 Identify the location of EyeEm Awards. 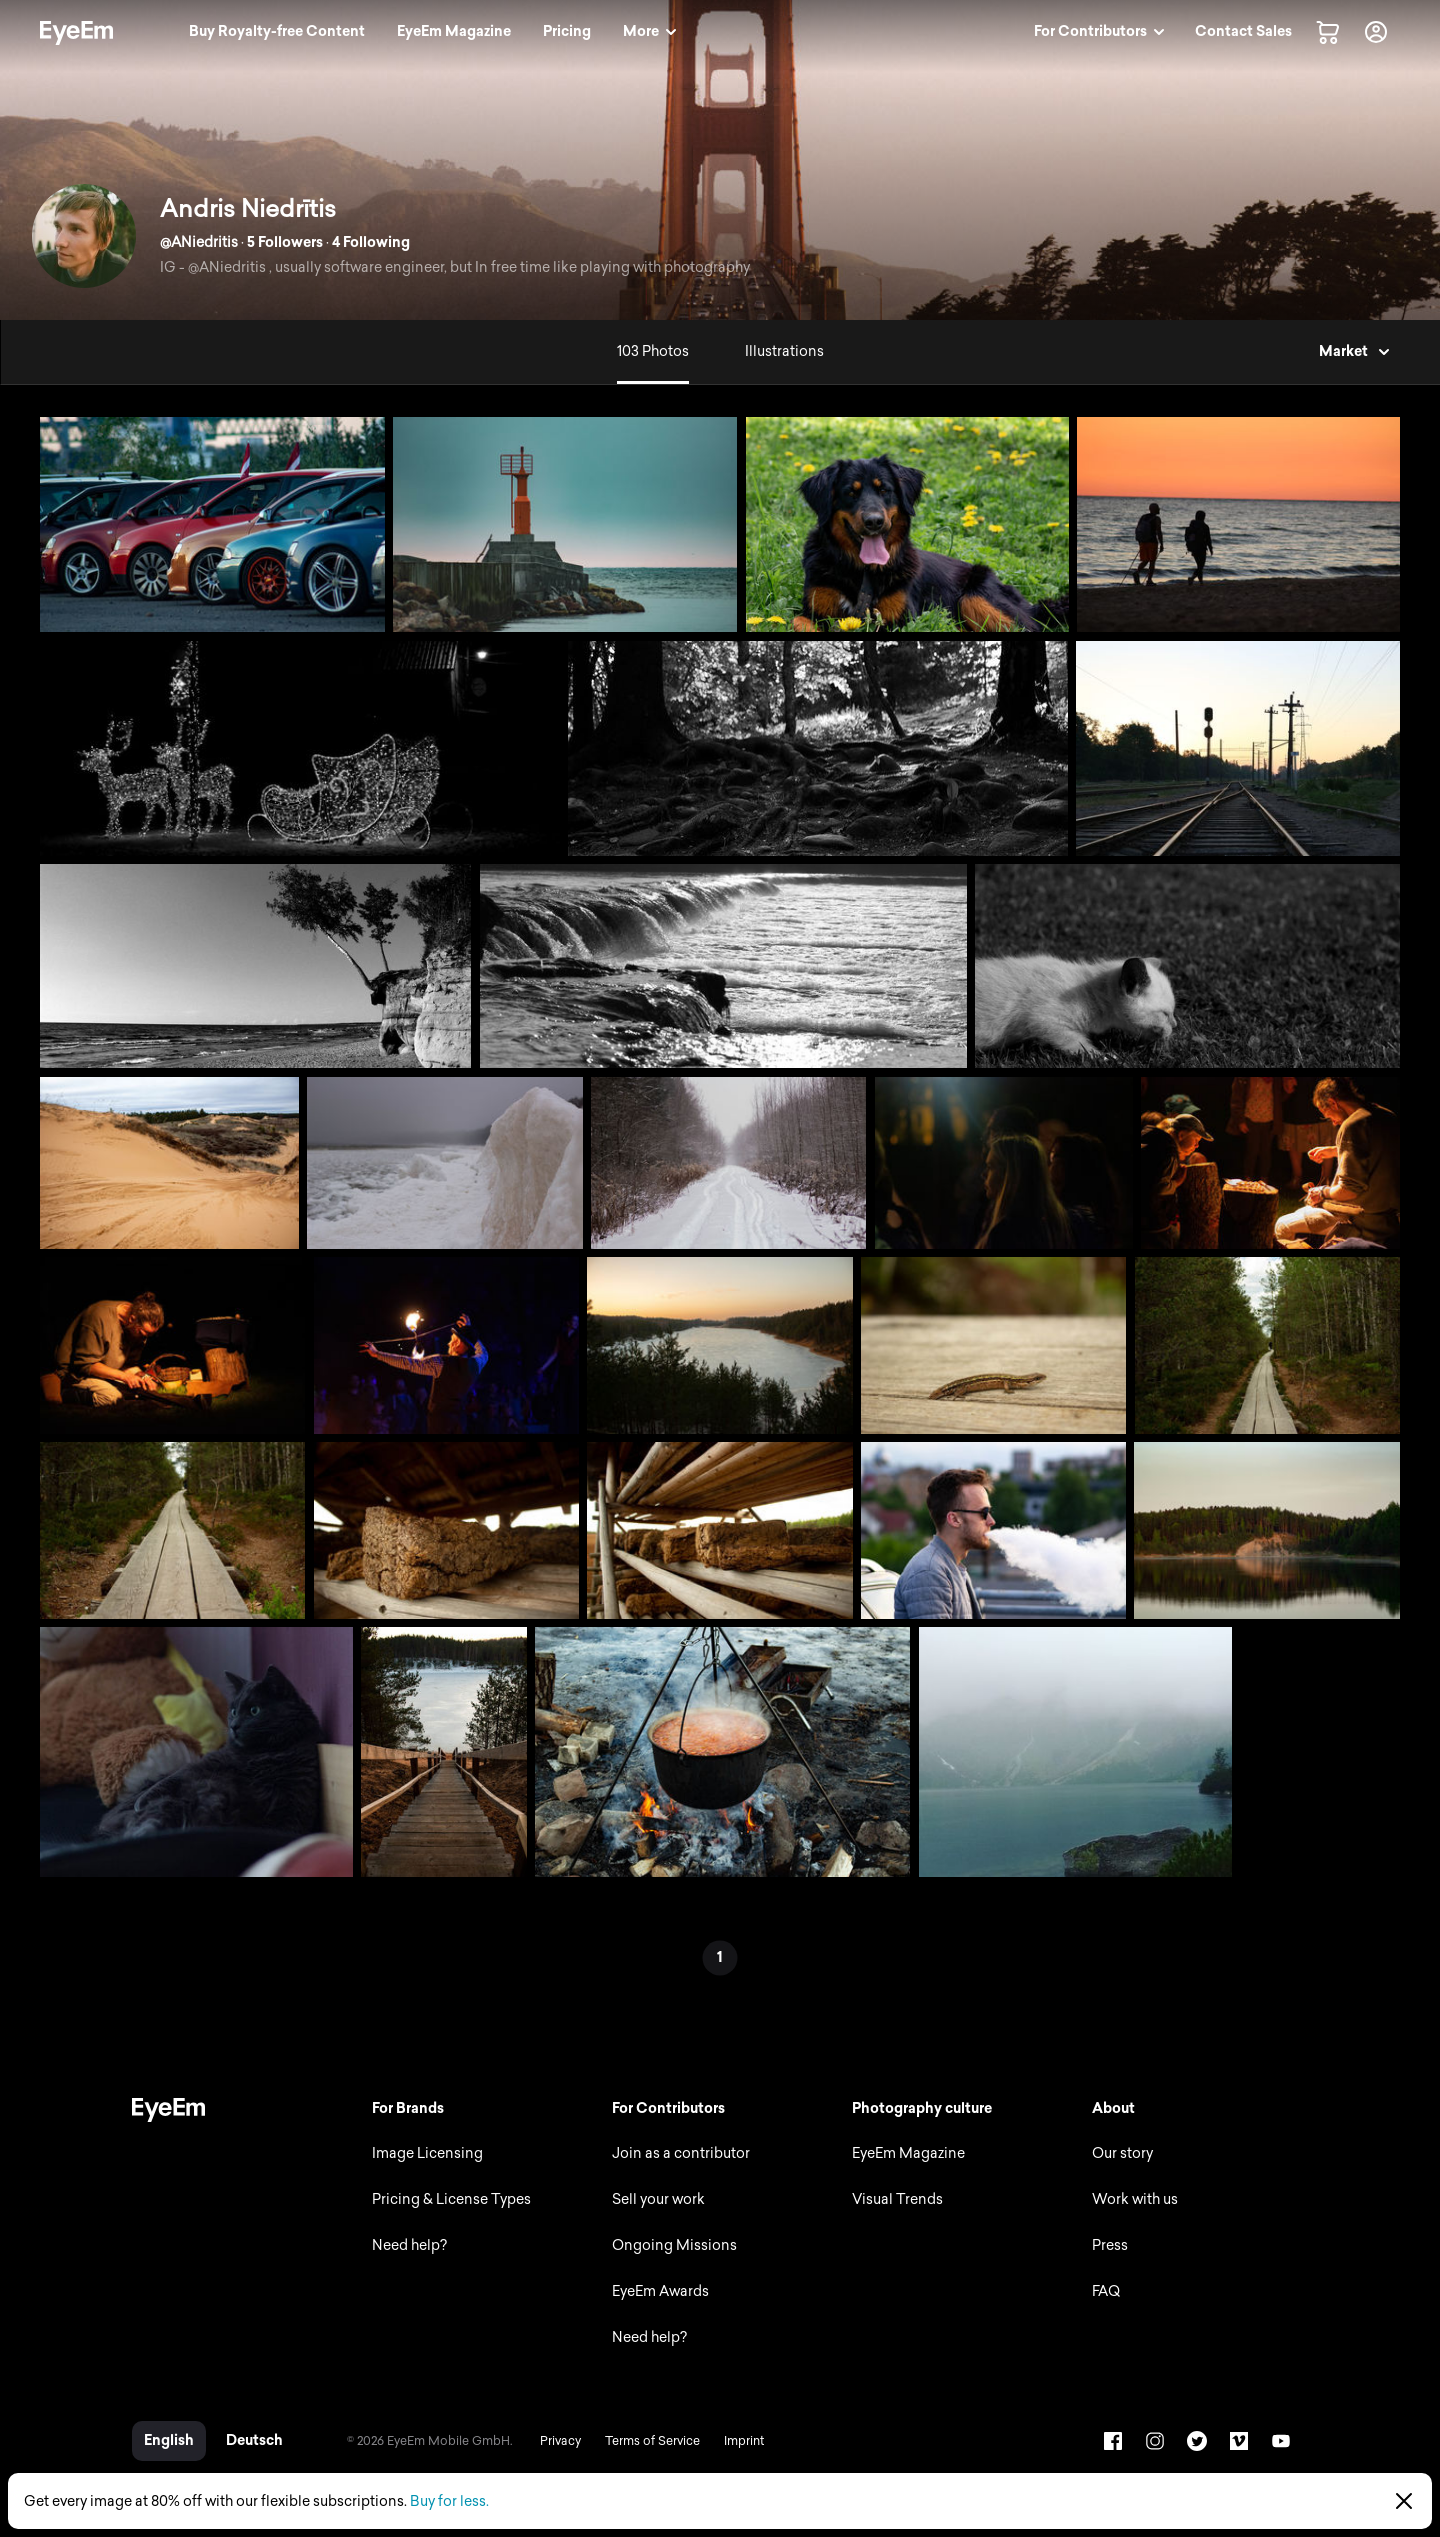
(660, 2291).